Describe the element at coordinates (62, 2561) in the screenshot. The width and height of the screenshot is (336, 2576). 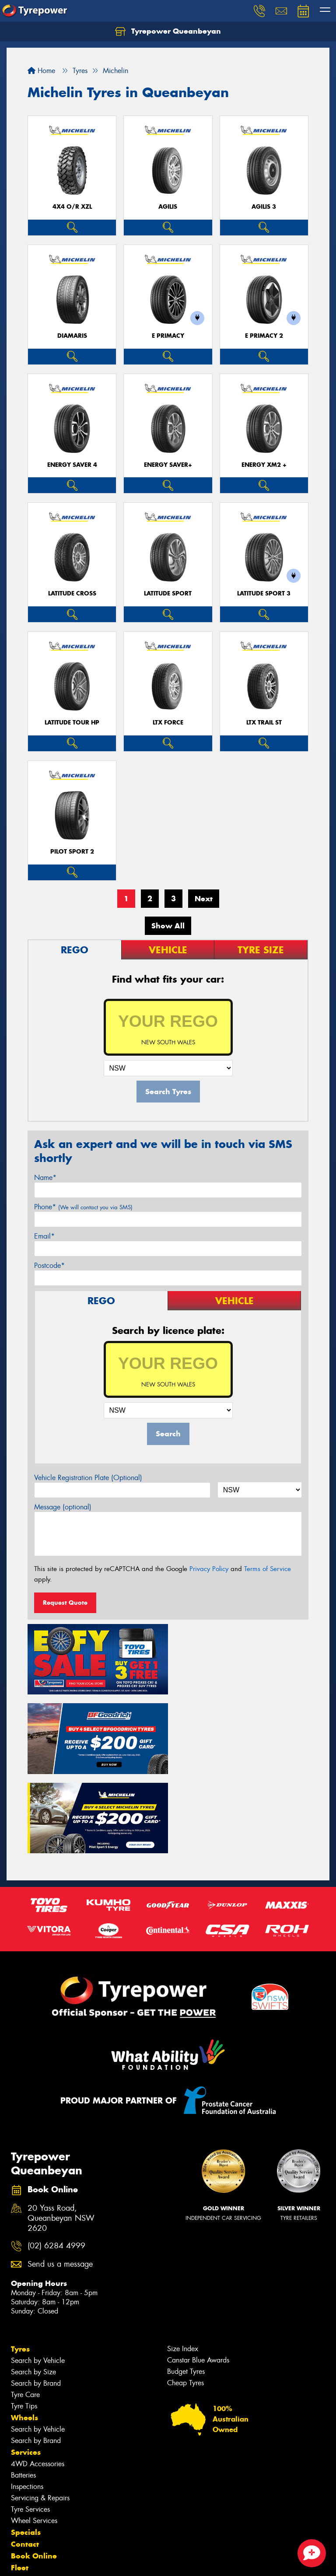
I see `Privacy & Data Policy` at that location.